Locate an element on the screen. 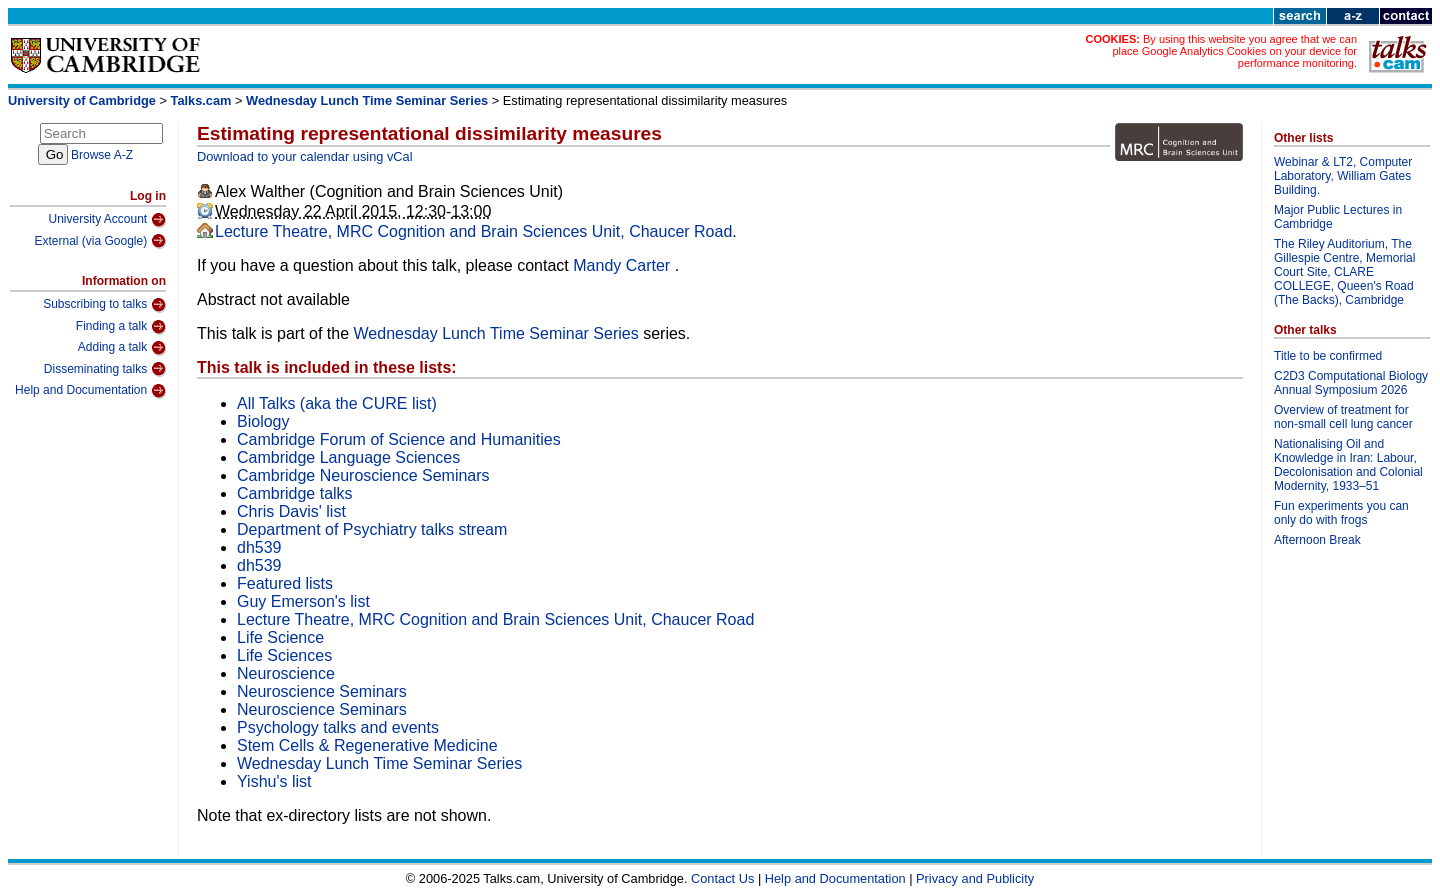 Image resolution: width=1440 pixels, height=894 pixels. Wednesday Lunch Time Seminar Series is located at coordinates (367, 100).